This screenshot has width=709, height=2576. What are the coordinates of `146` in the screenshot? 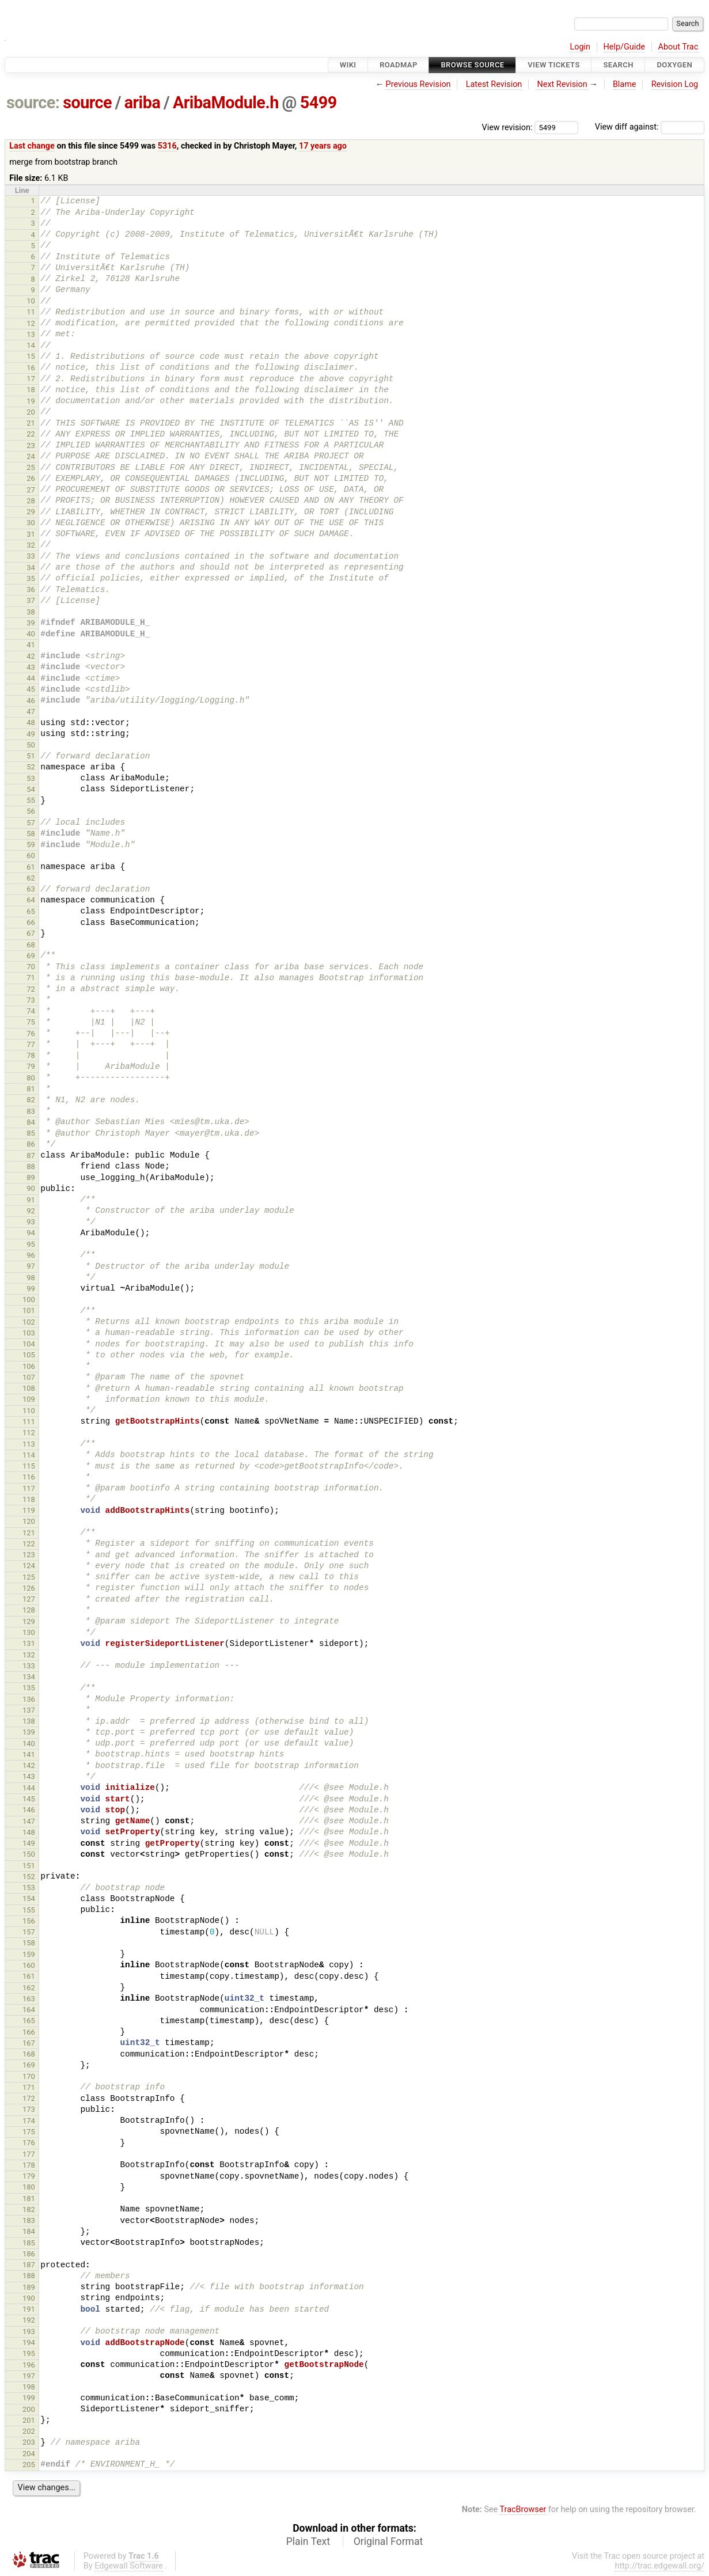 It's located at (28, 1809).